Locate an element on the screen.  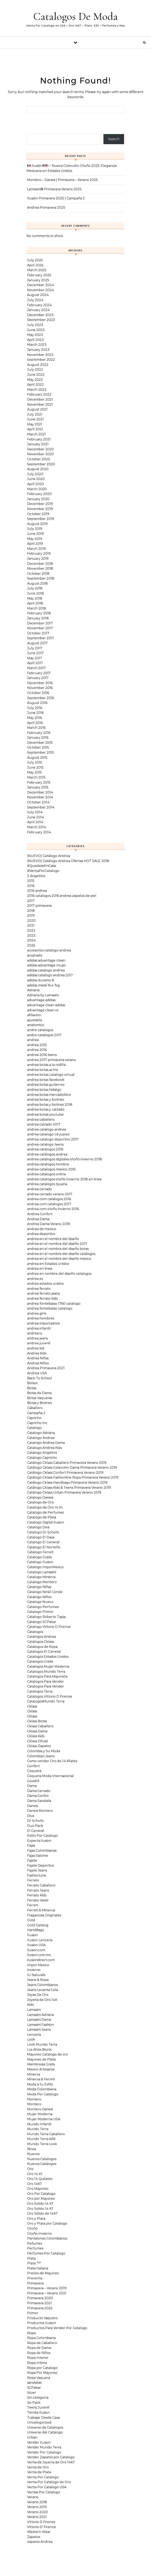
El General is located at coordinates (35, 1831).